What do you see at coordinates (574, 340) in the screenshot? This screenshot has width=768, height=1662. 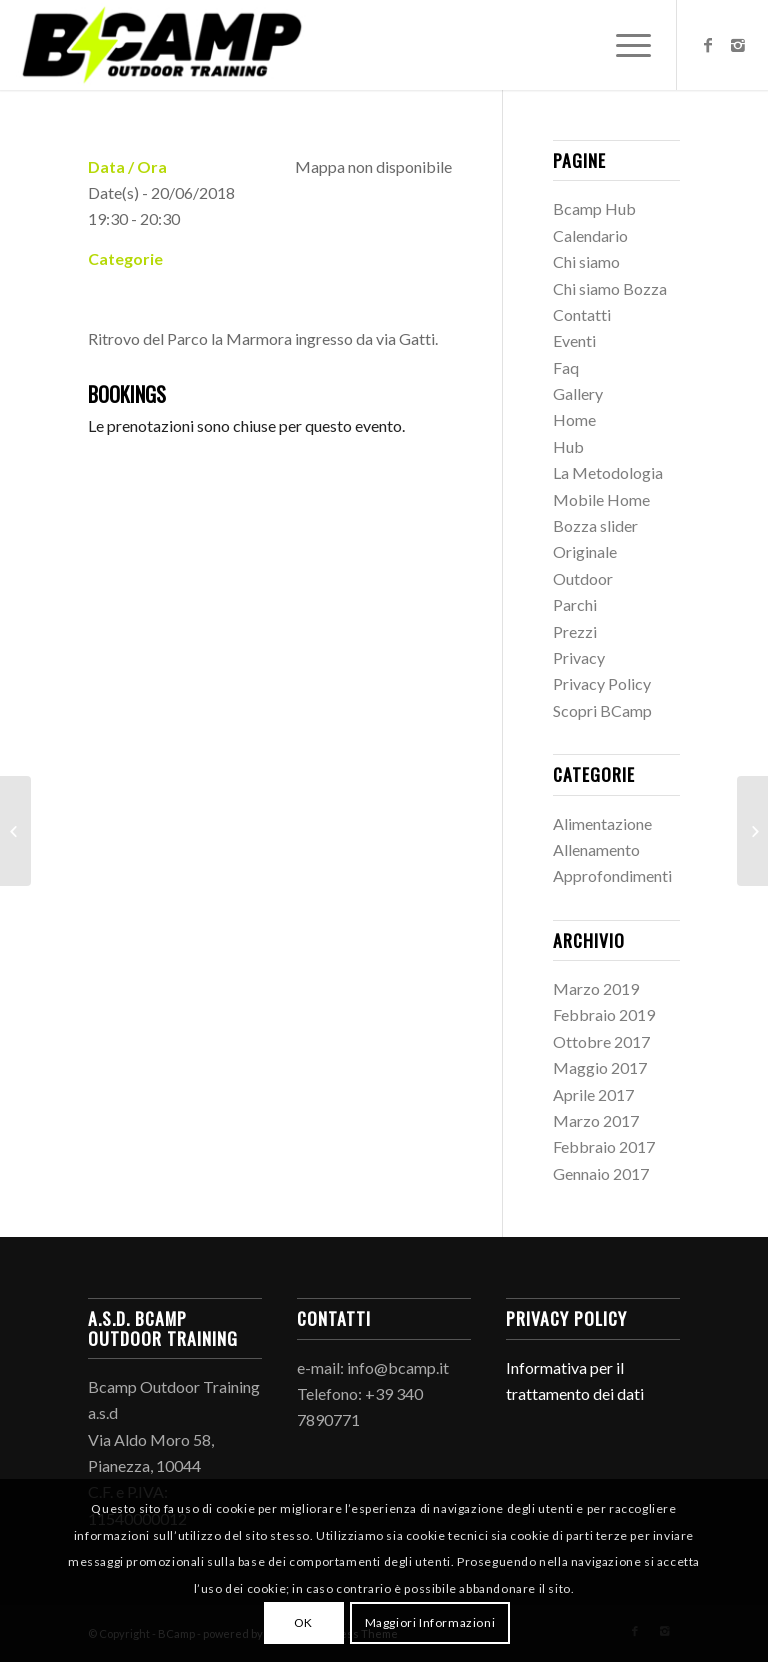 I see `Eventi` at bounding box center [574, 340].